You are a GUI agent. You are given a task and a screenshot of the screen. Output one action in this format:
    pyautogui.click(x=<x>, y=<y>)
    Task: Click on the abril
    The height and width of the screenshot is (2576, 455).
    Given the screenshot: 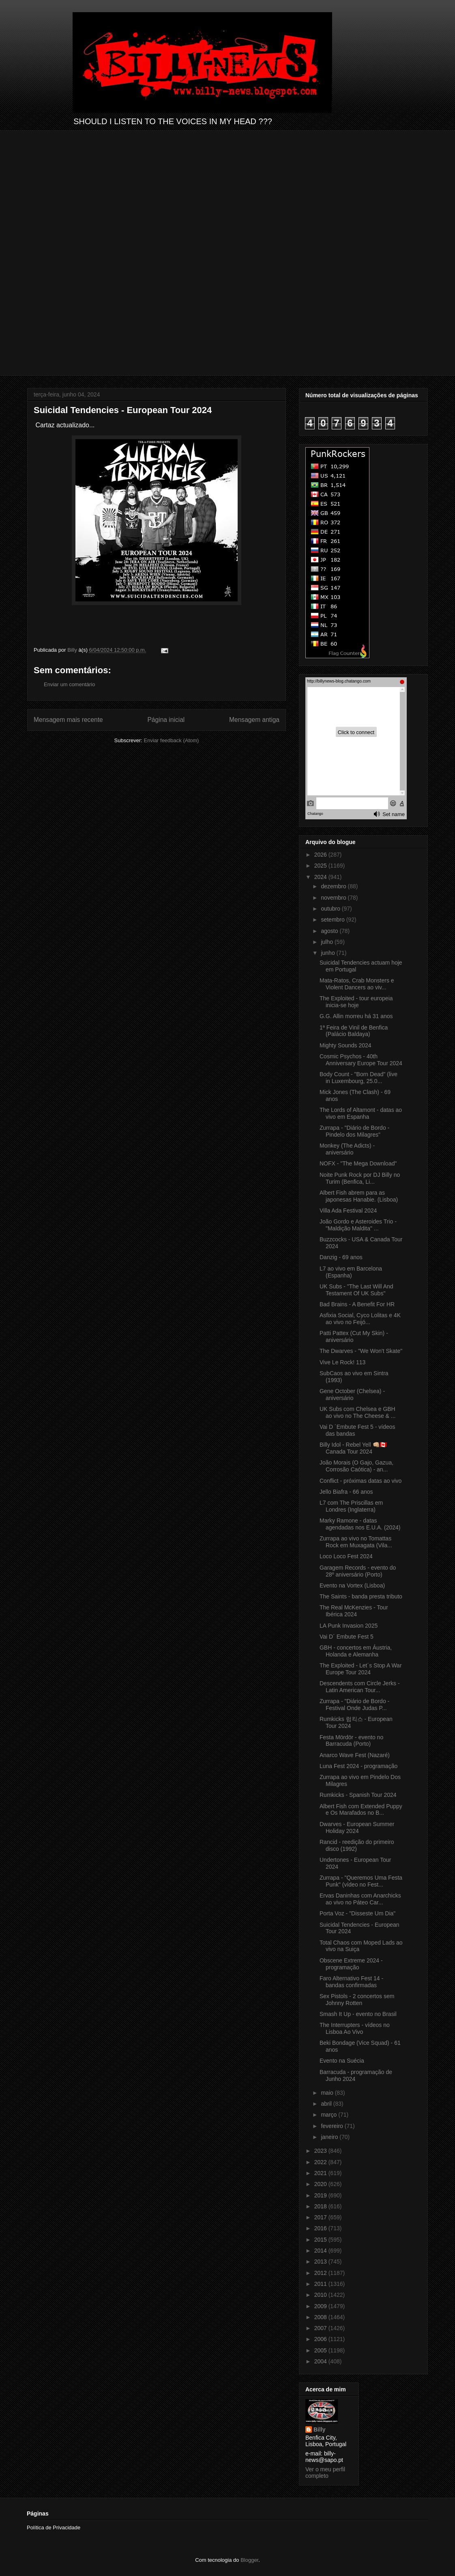 What is the action you would take?
    pyautogui.click(x=327, y=2103)
    